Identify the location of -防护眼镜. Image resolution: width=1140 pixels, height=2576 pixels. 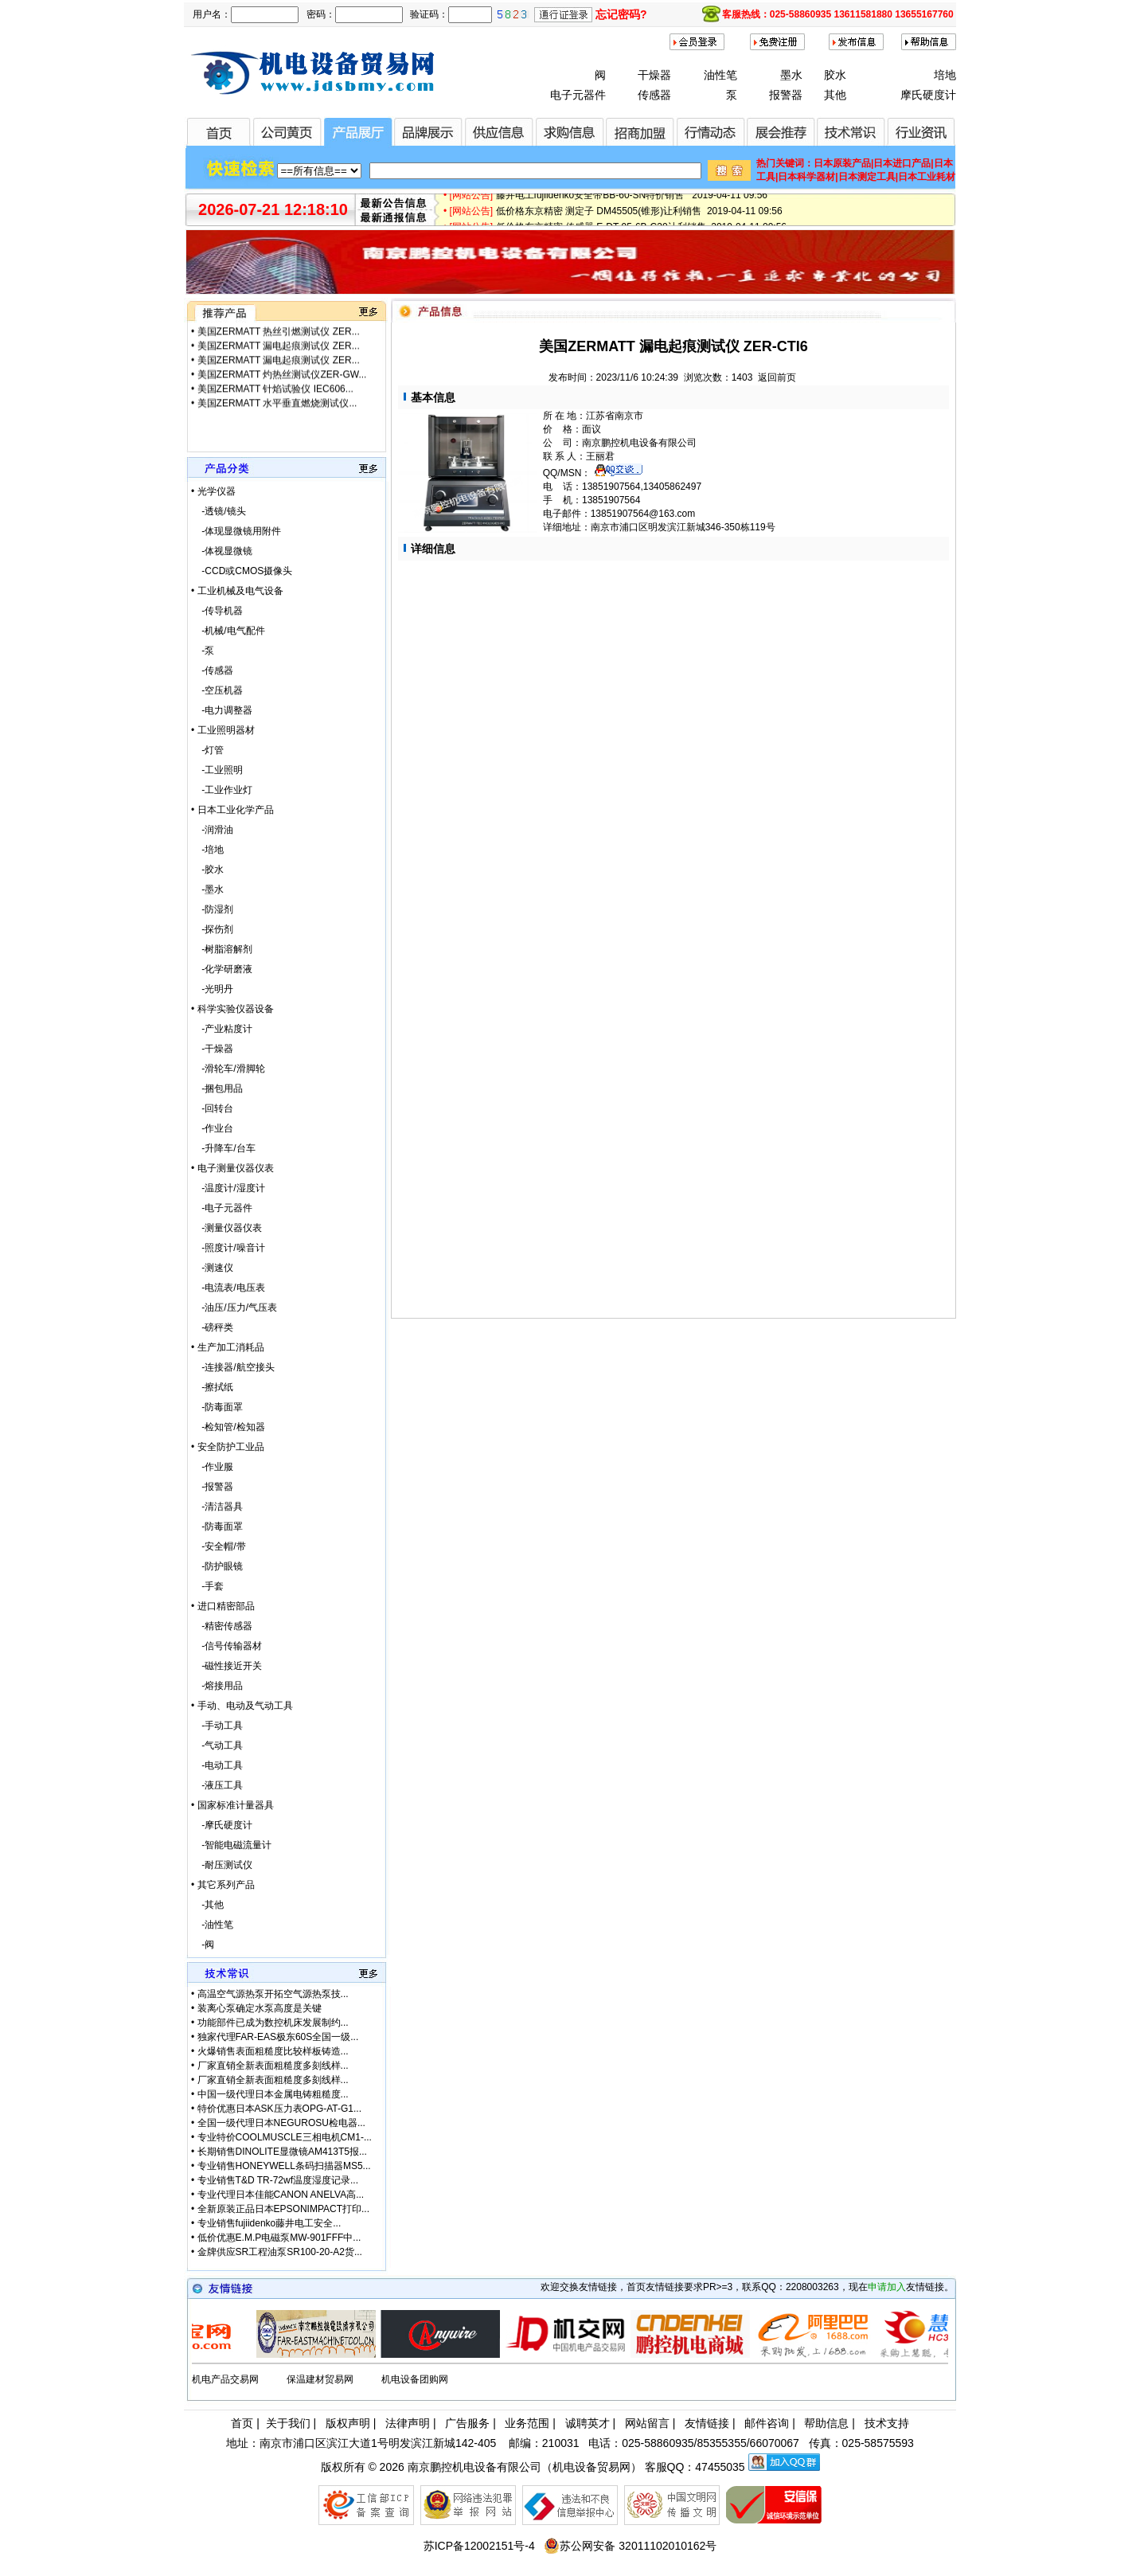
(217, 1566).